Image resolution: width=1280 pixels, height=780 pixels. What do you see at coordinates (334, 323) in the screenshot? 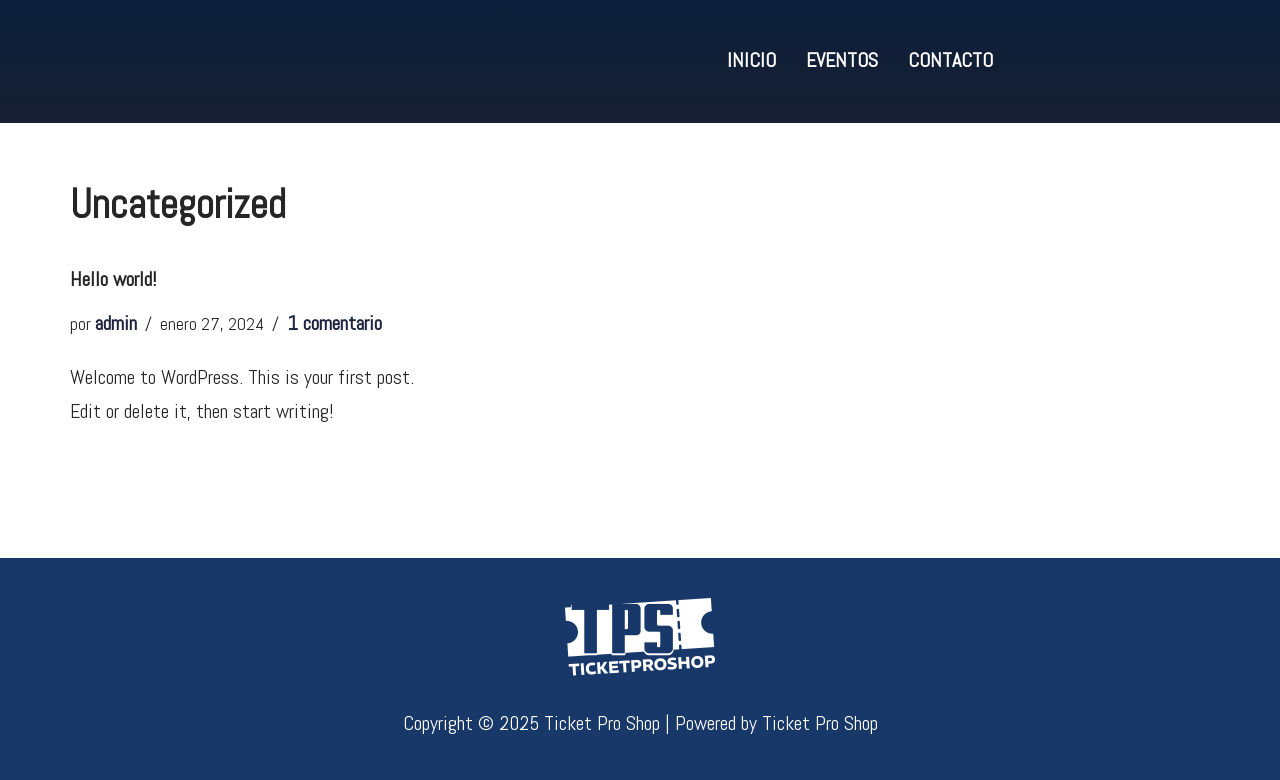
I see `1 comentario` at bounding box center [334, 323].